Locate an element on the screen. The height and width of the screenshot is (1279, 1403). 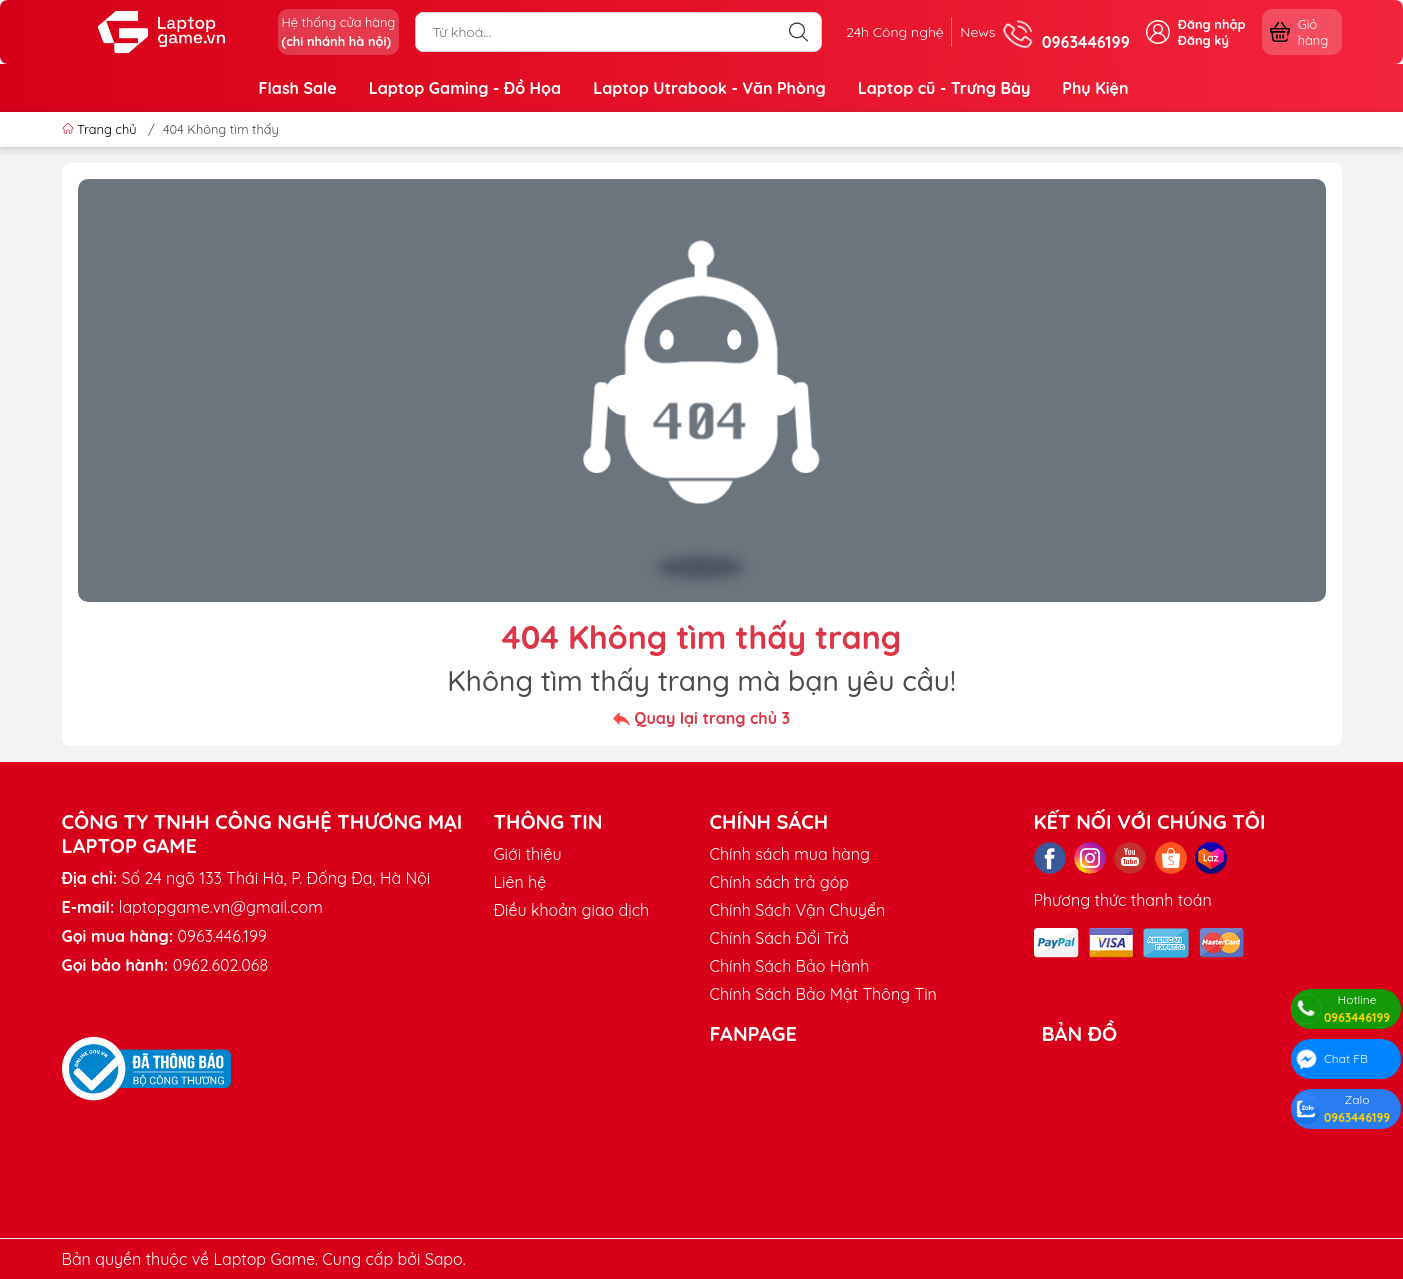
Chính Sách Bảo Hành is located at coordinates (790, 966).